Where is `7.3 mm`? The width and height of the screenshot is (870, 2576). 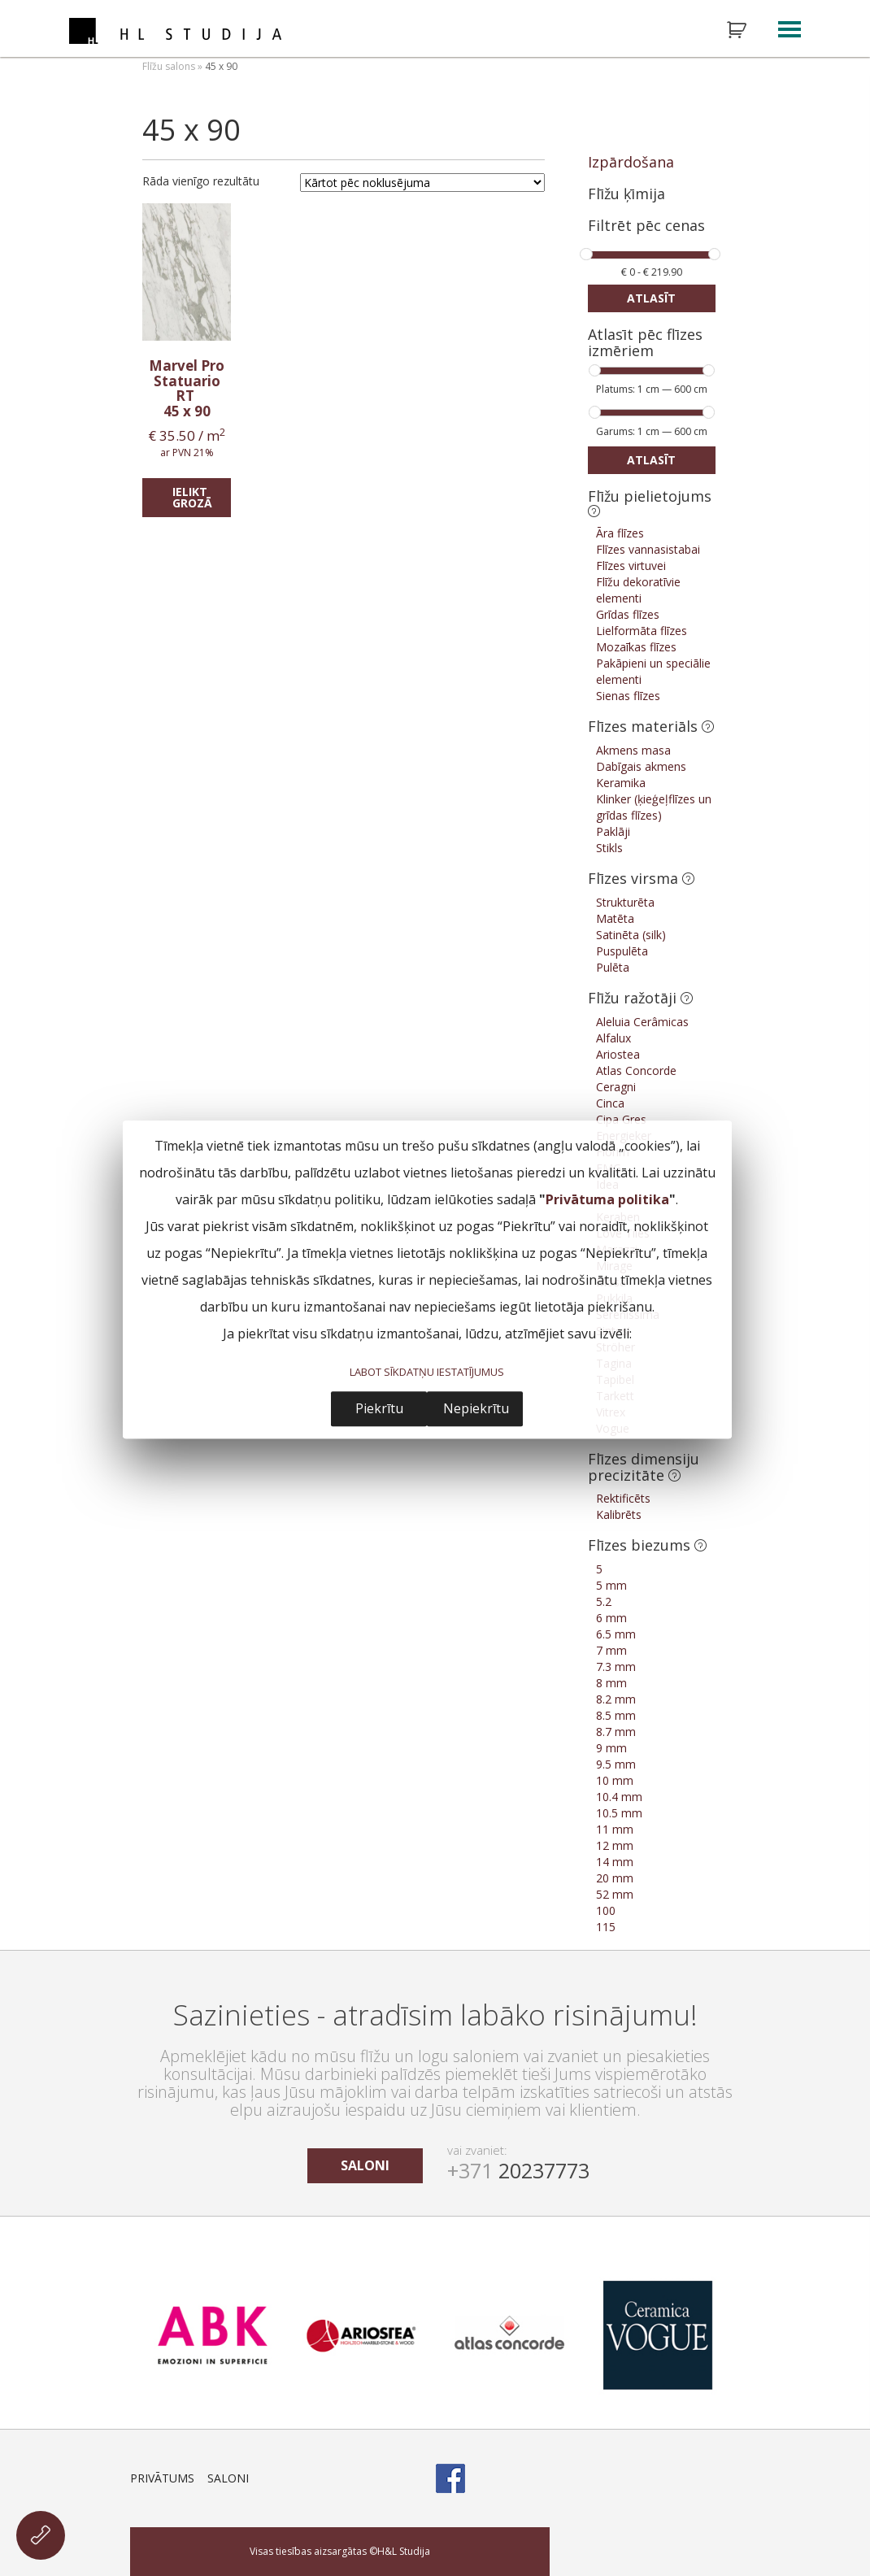 7.3 mm is located at coordinates (616, 1666).